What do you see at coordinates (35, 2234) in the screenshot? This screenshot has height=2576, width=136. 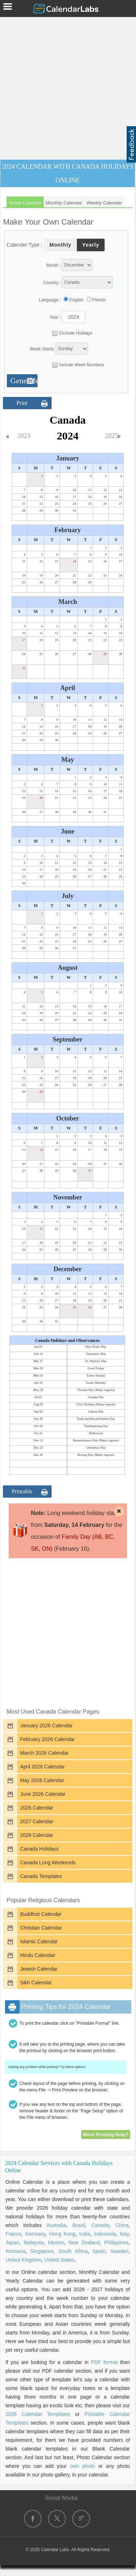 I see `Germany` at bounding box center [35, 2234].